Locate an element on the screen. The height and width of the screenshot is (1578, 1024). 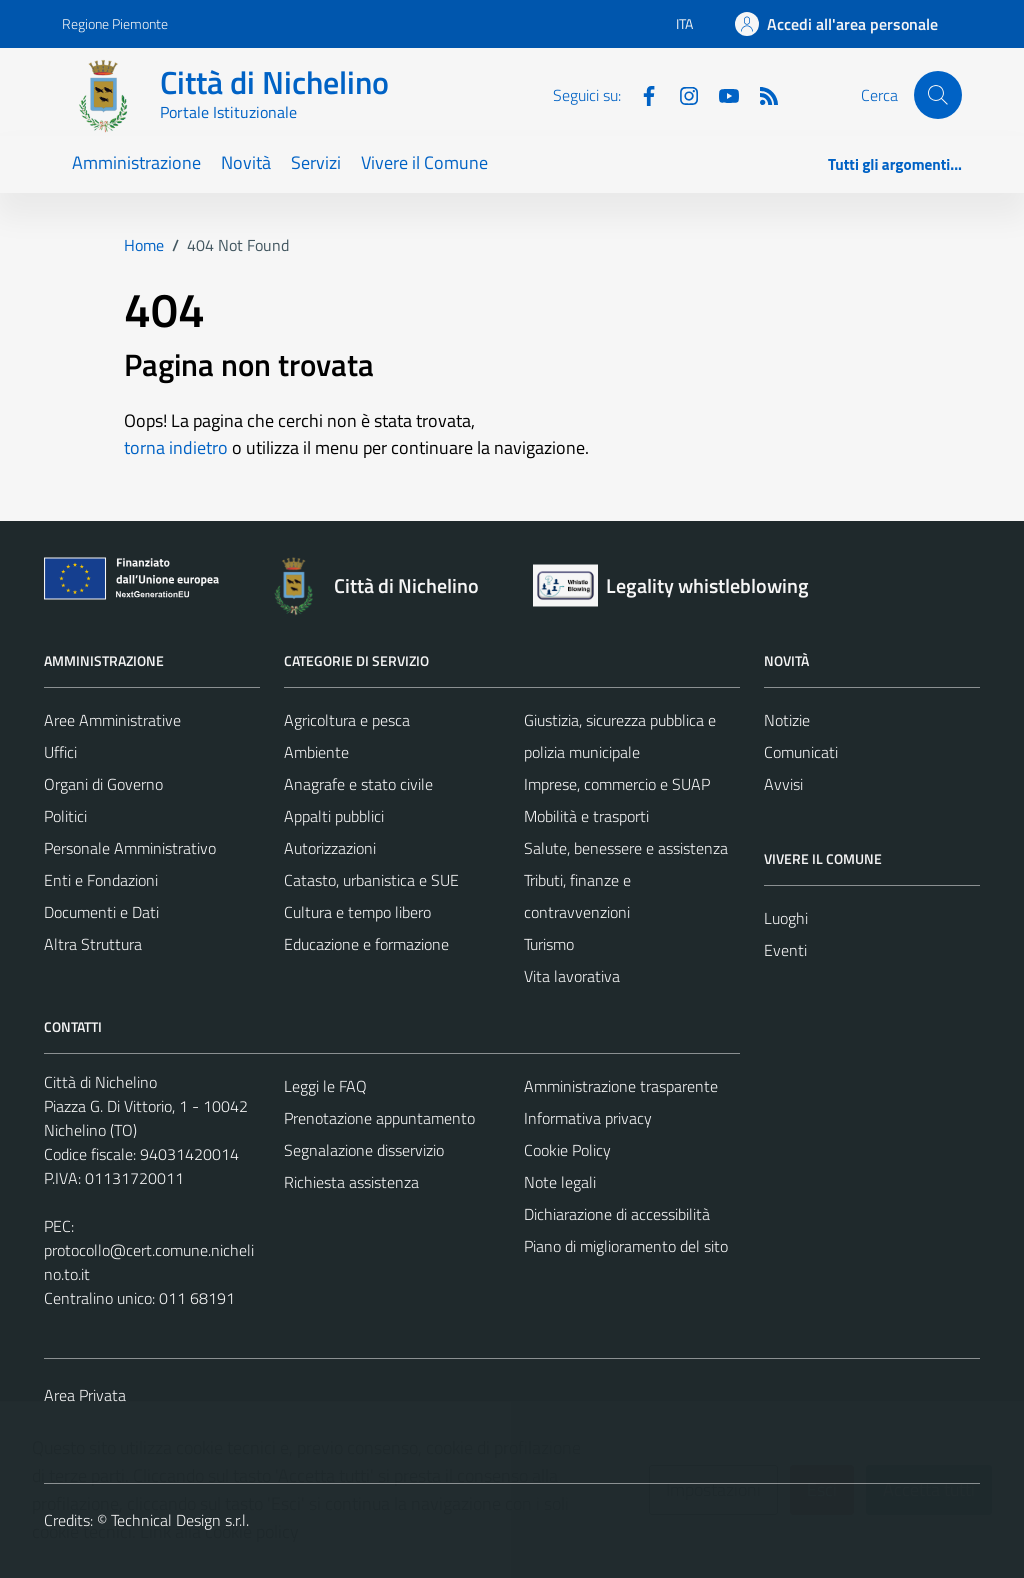
Salute, benessere e assistenza is located at coordinates (626, 848).